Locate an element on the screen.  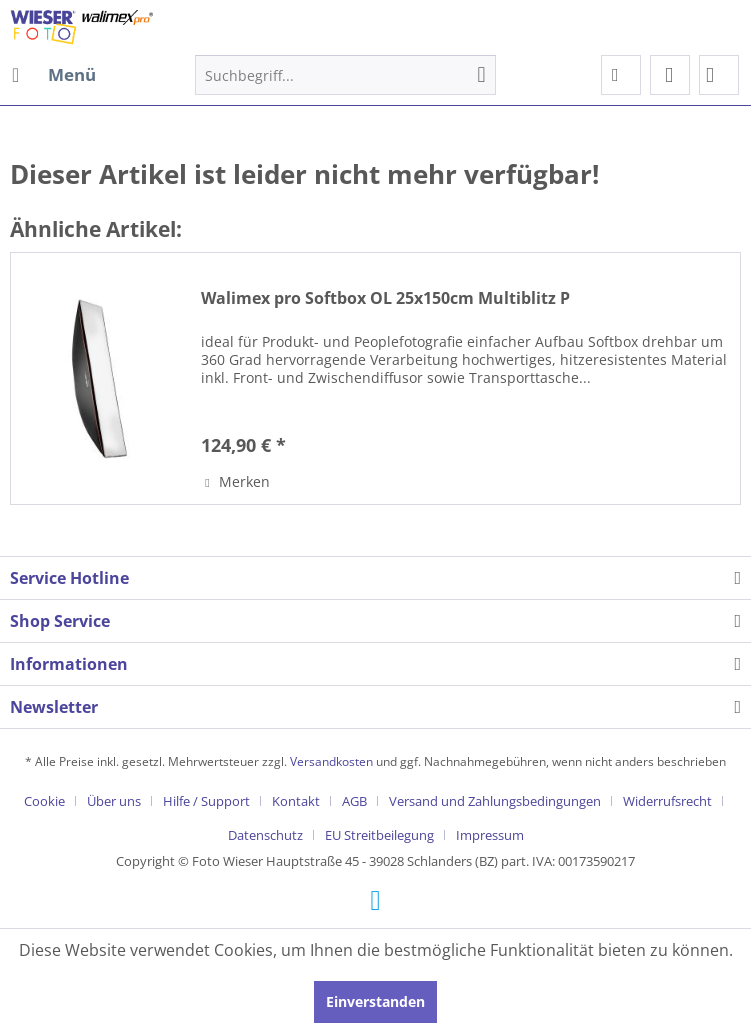
Versandkosten is located at coordinates (331, 761).